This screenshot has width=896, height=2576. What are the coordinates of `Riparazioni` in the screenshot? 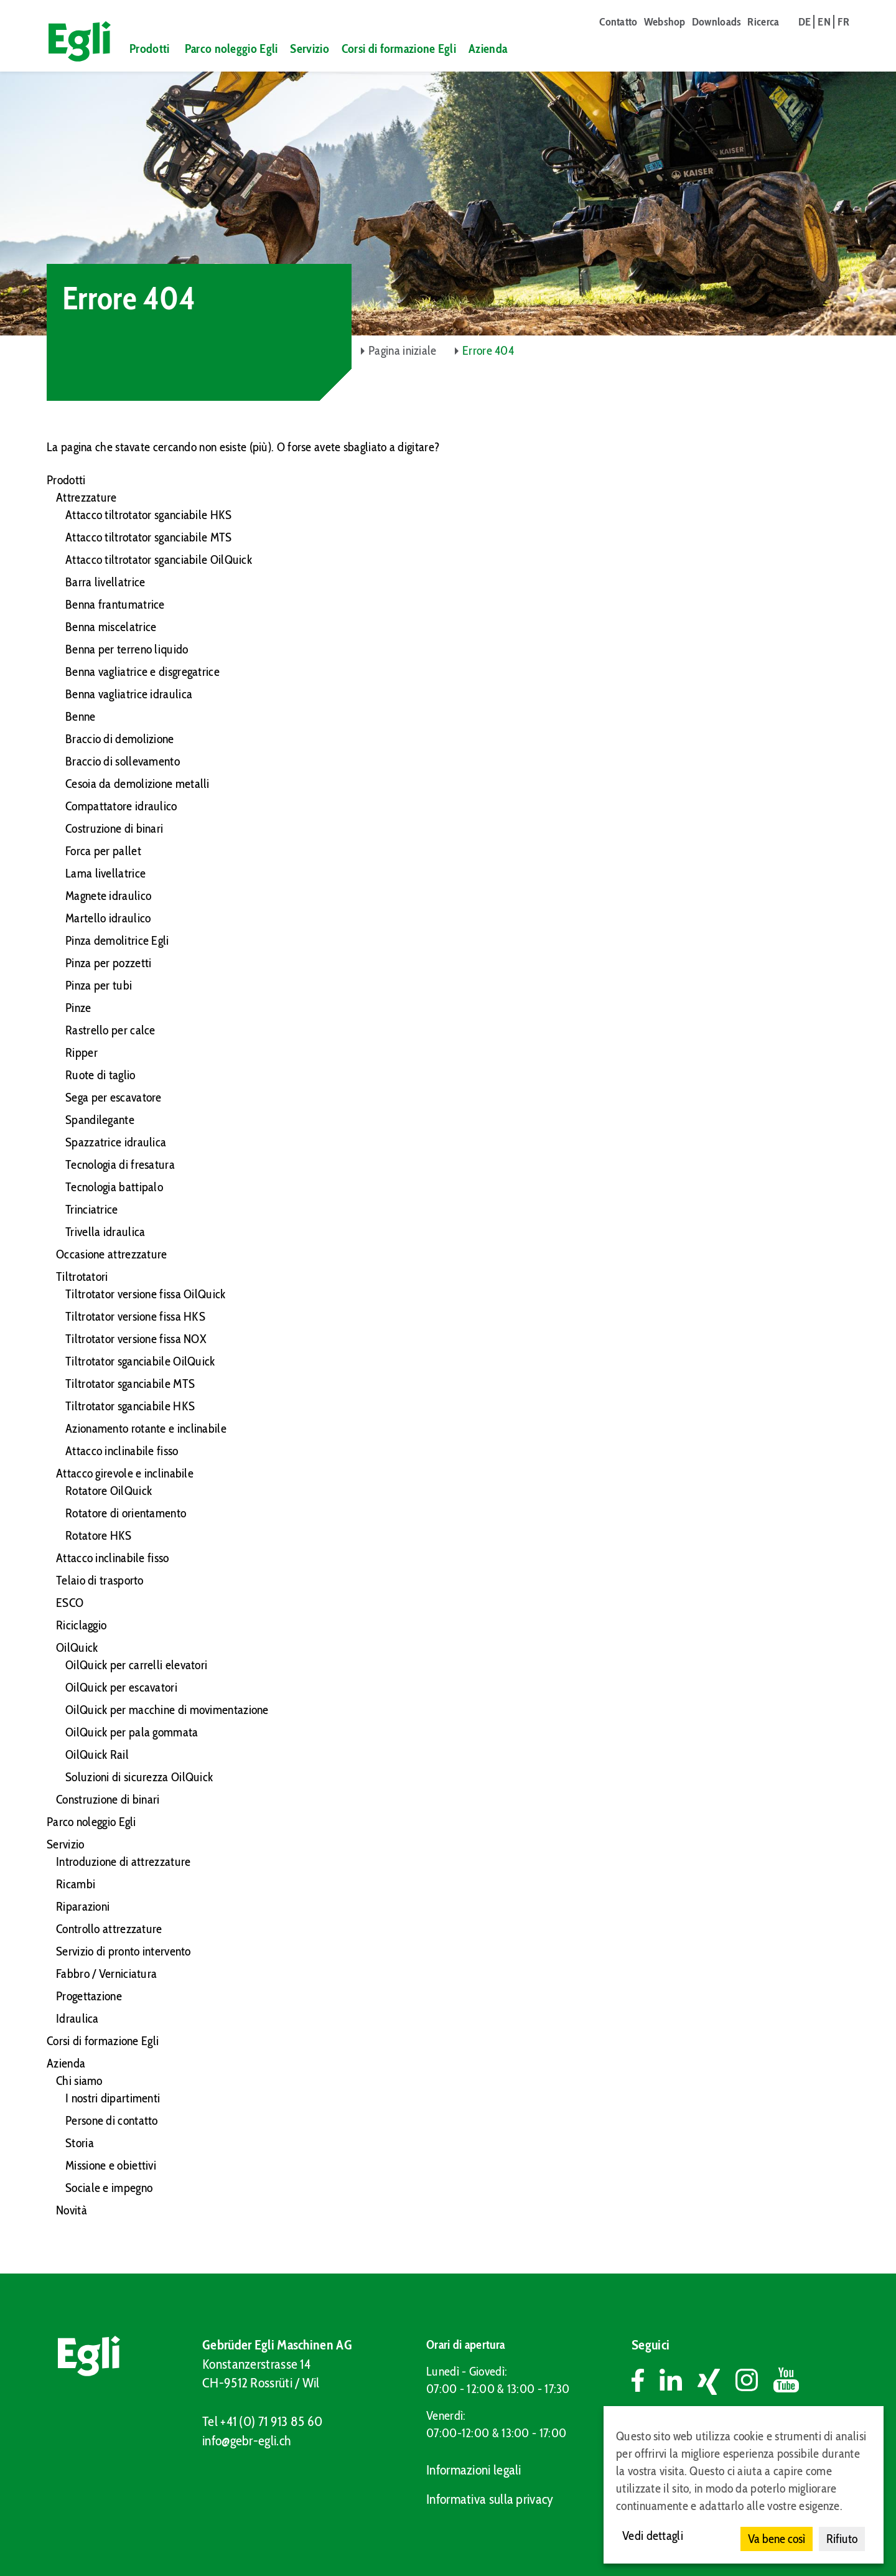 It's located at (83, 1906).